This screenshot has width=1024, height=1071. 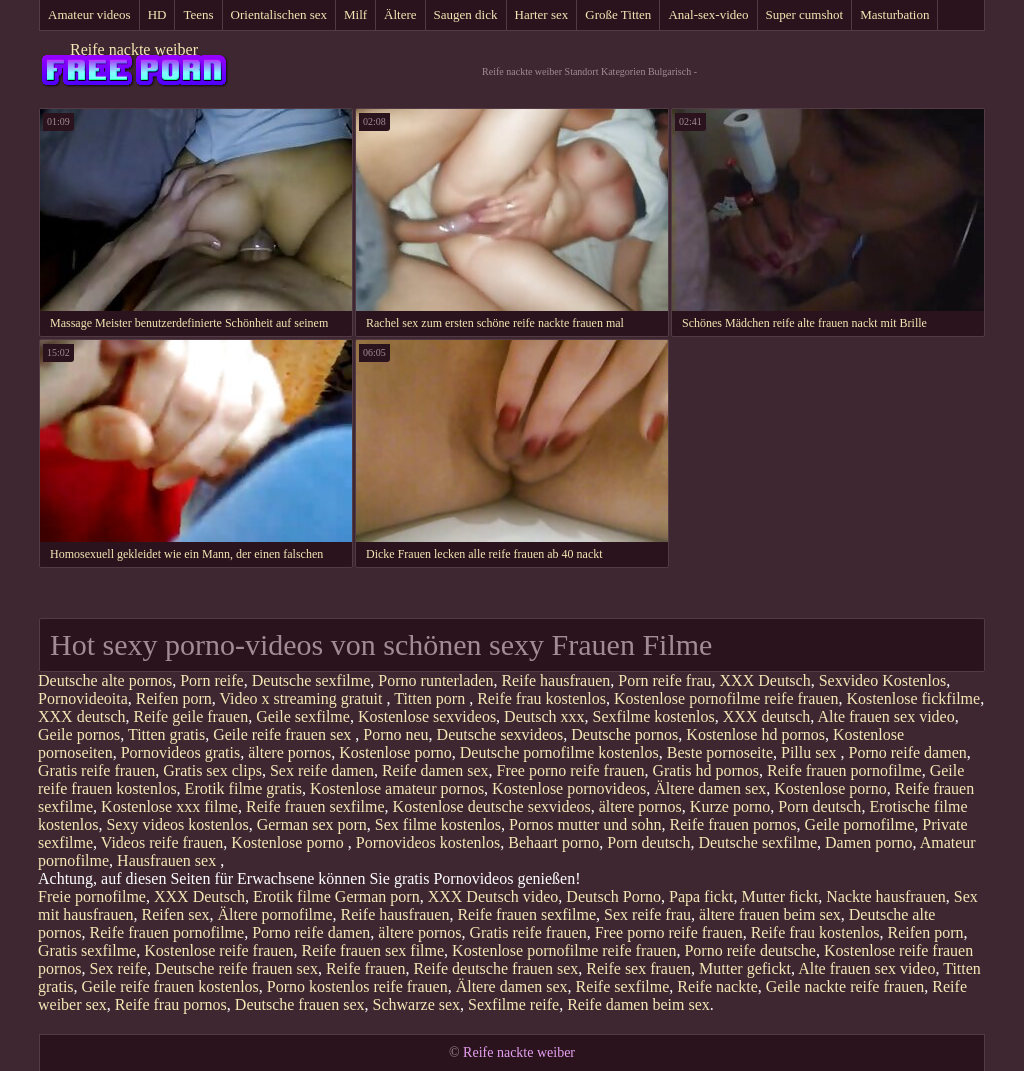 What do you see at coordinates (289, 752) in the screenshot?
I see `ältere pornos` at bounding box center [289, 752].